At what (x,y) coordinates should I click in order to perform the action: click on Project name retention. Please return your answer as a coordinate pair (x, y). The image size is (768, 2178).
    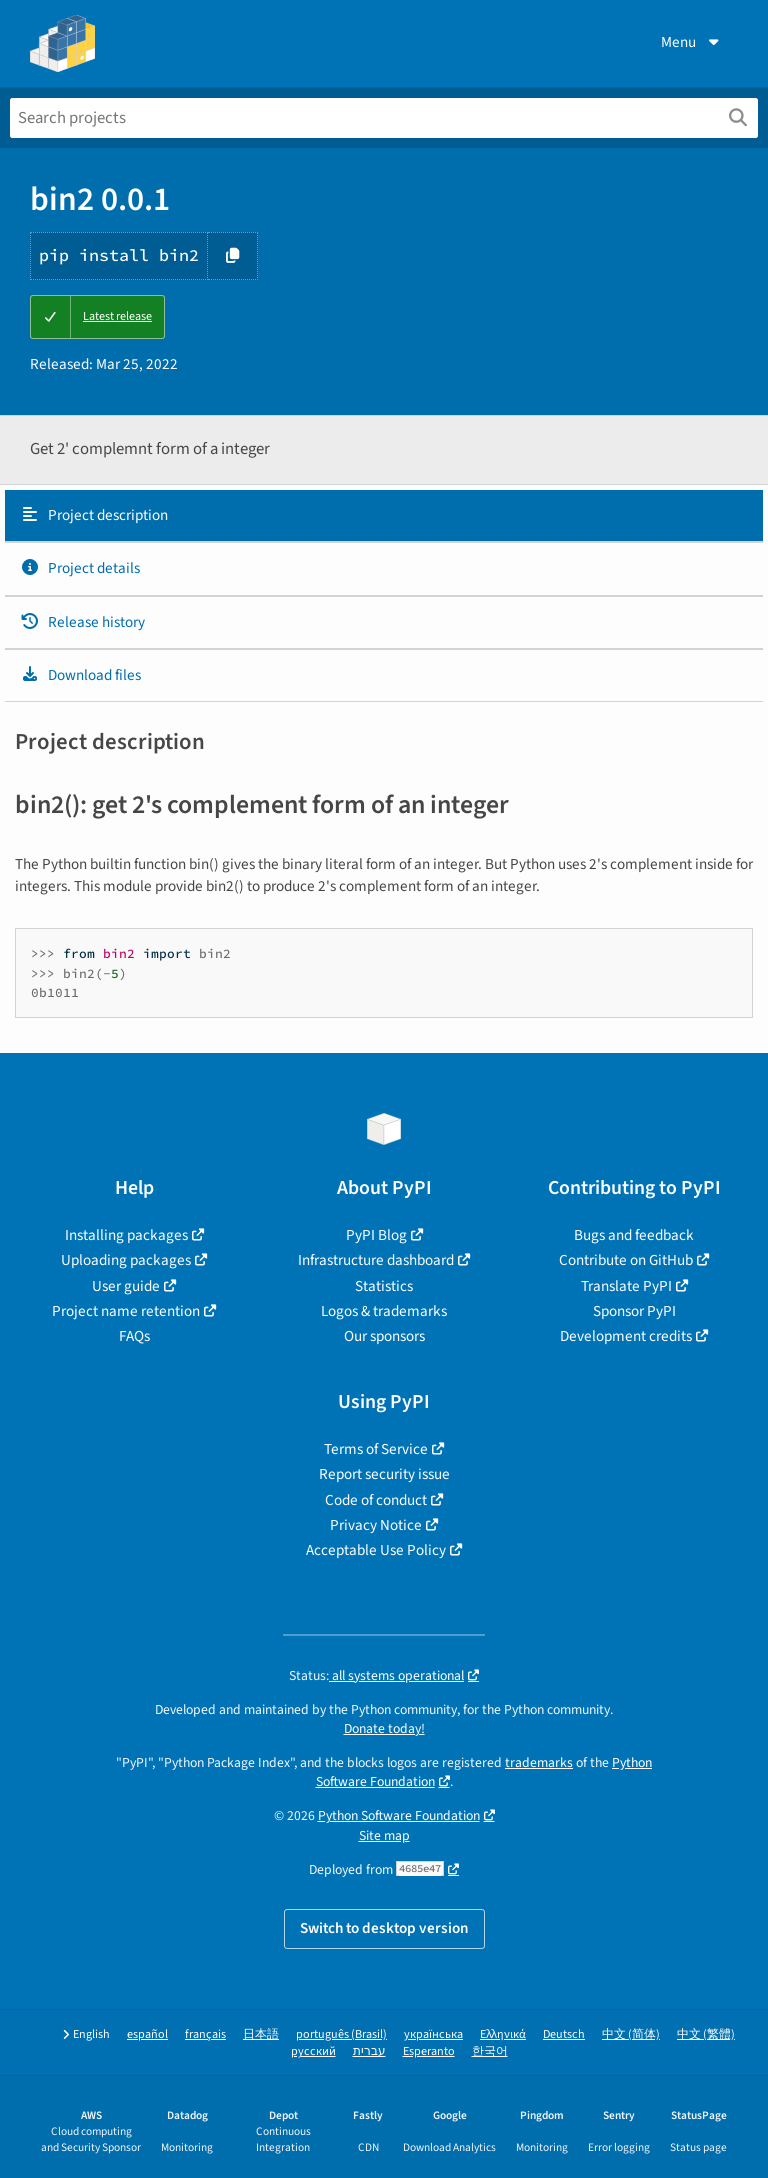
    Looking at the image, I should click on (126, 1311).